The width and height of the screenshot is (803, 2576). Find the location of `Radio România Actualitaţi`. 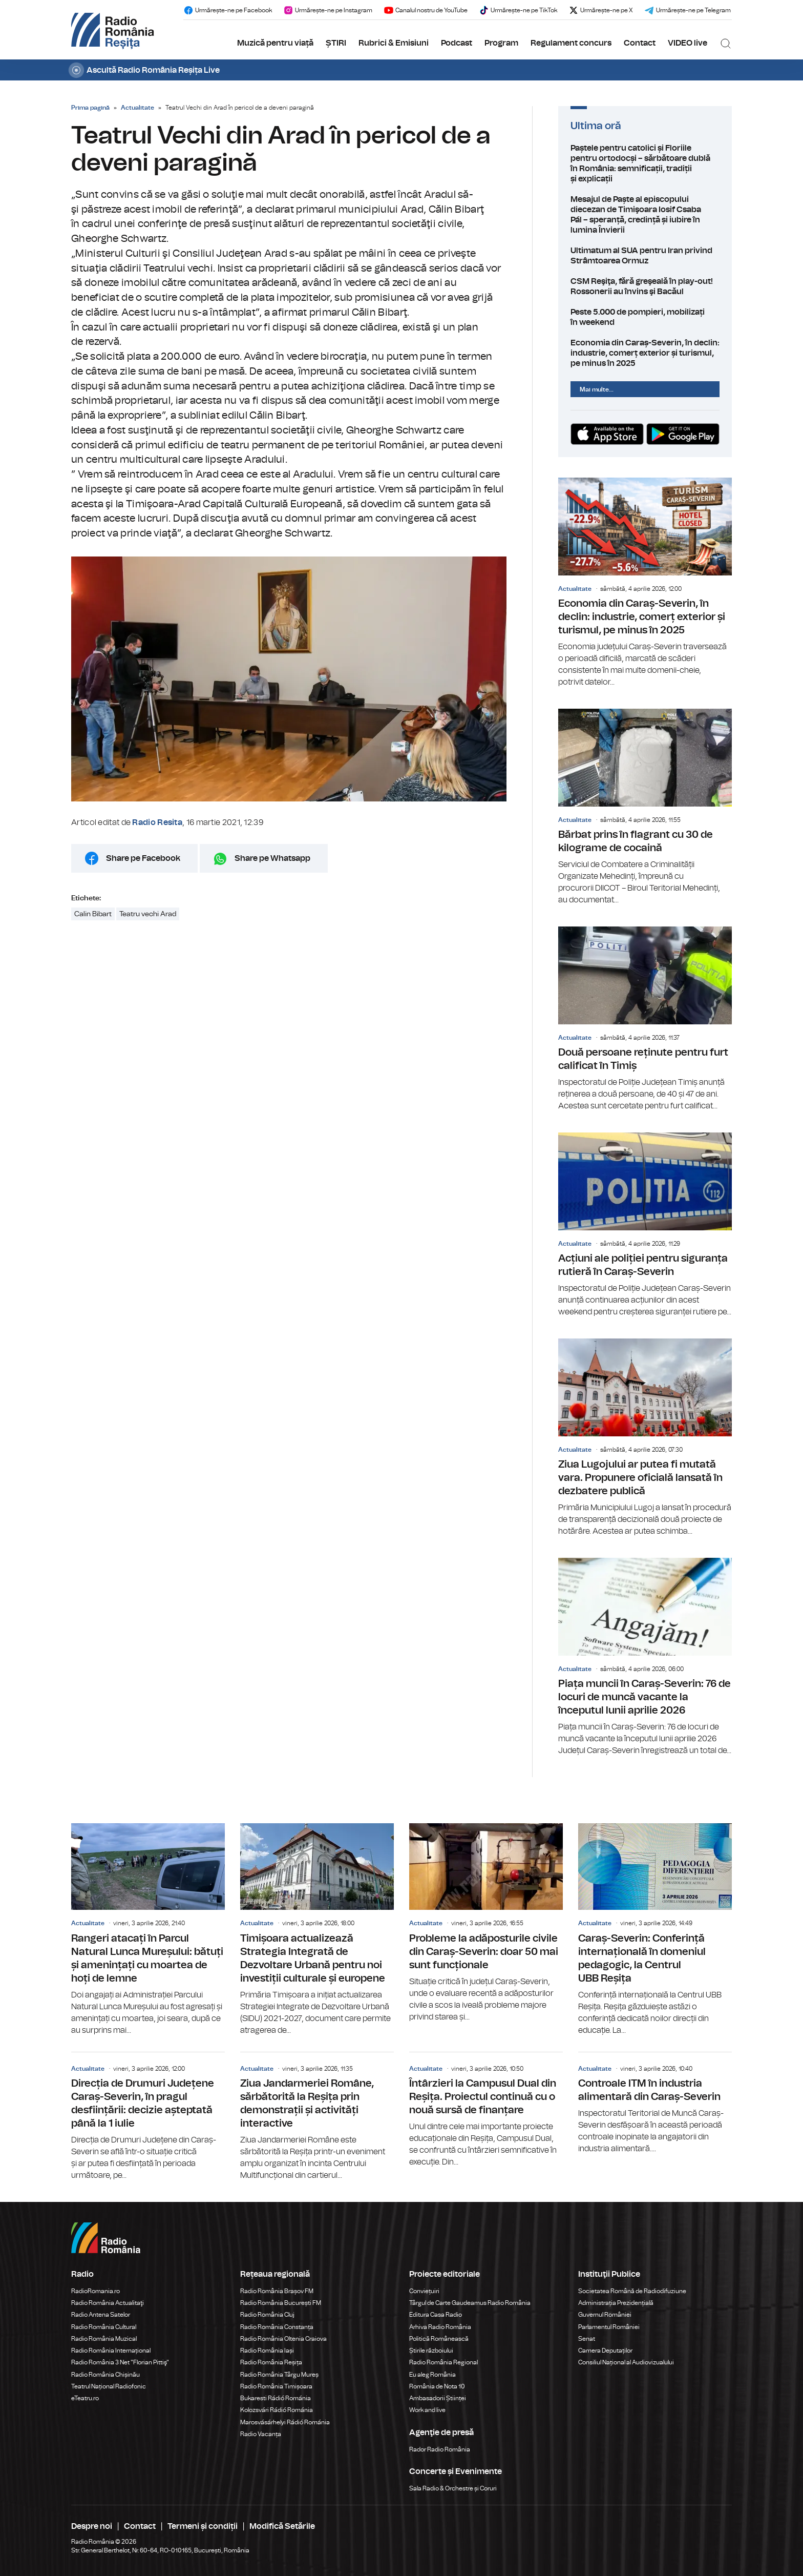

Radio România Actualitaţi is located at coordinates (107, 2303).